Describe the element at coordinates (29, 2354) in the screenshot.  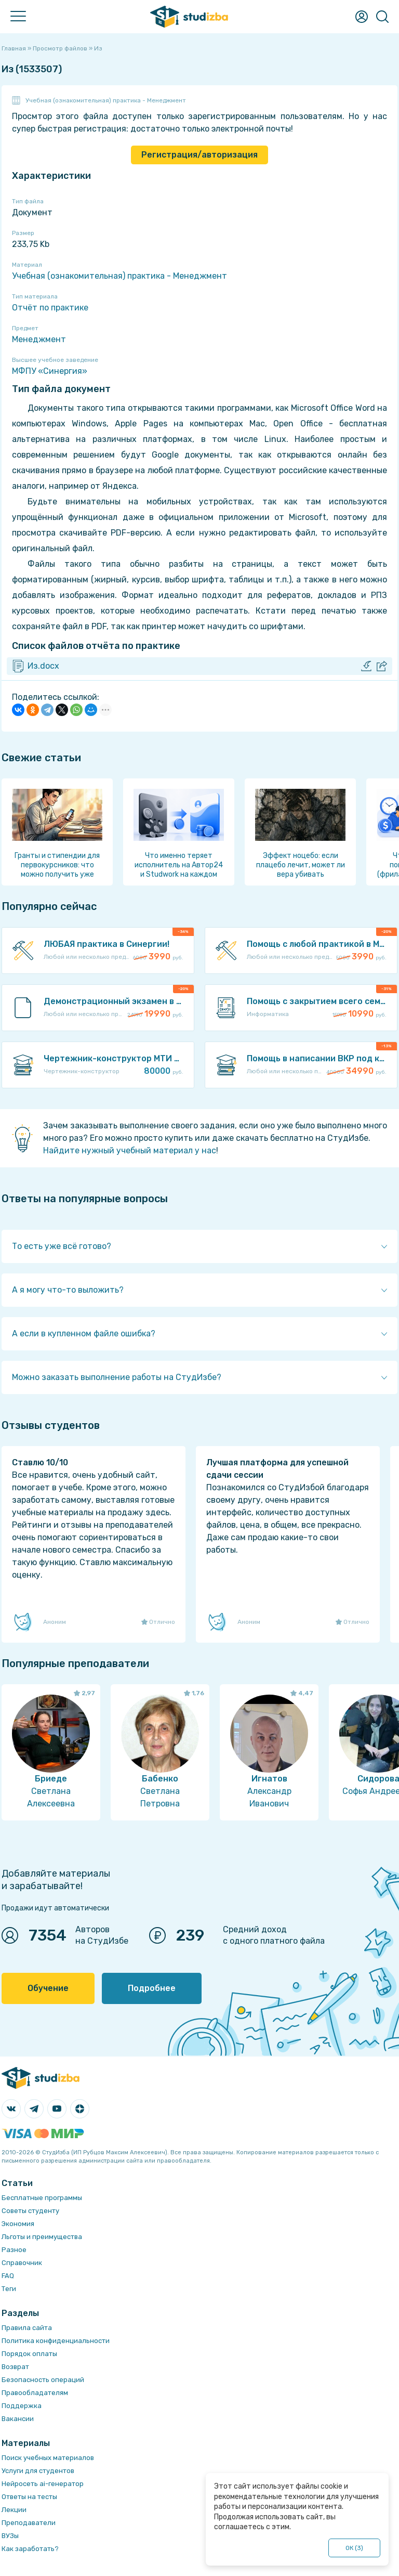
I see `Порядок оплаты` at that location.